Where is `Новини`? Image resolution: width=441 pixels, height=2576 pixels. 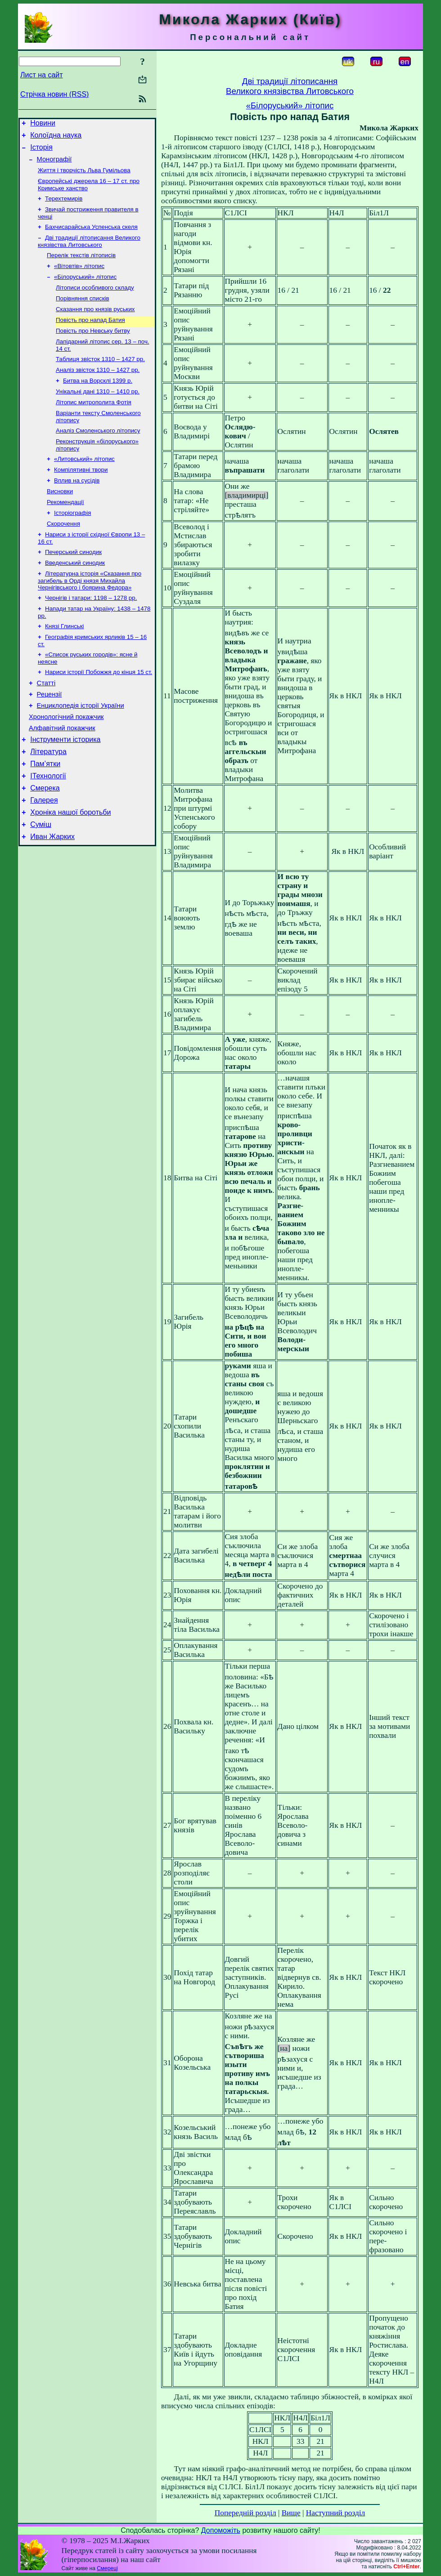 Новини is located at coordinates (42, 124).